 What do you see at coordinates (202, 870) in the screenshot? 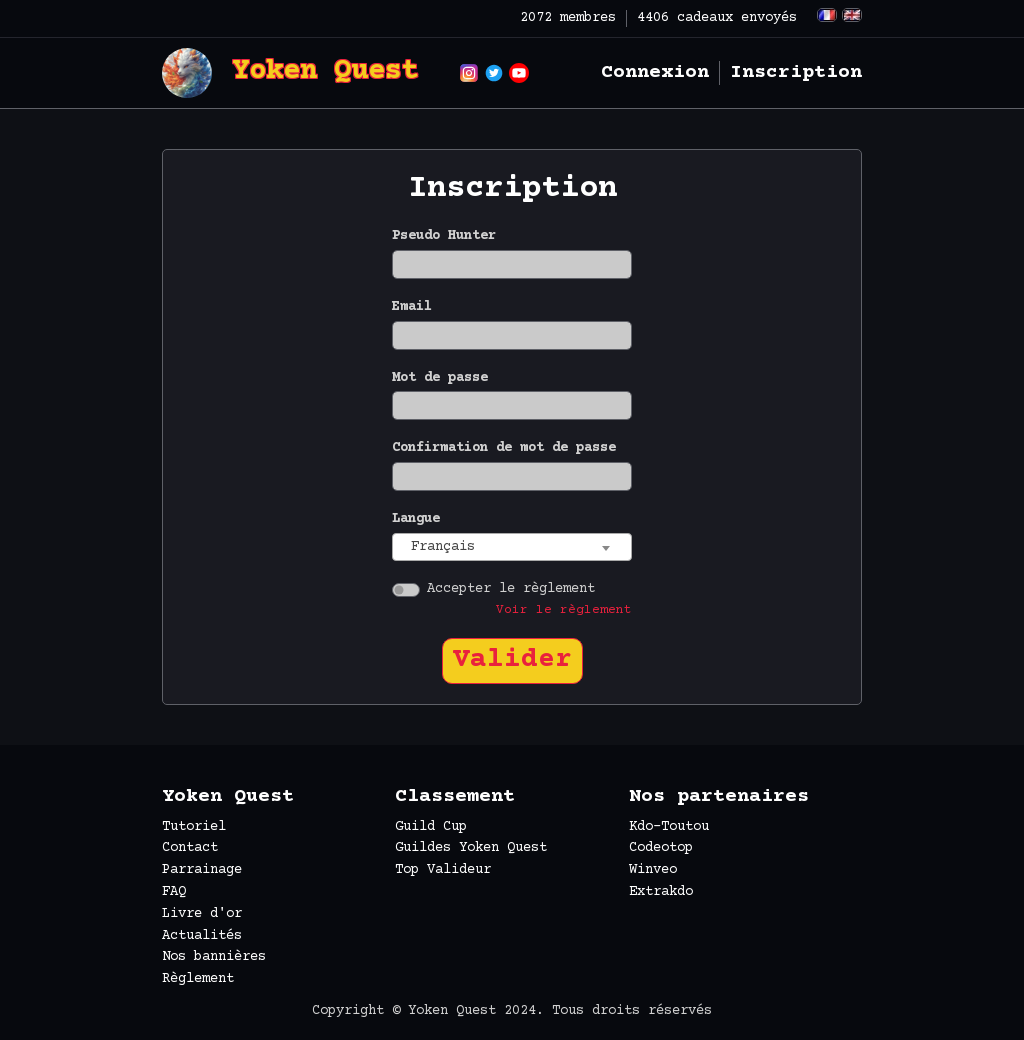
I see `Parrainage` at bounding box center [202, 870].